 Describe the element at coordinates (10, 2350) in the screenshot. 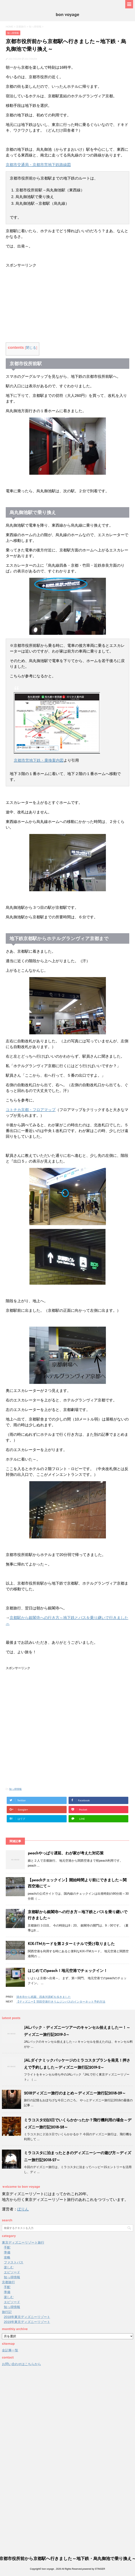

I see `全記事一覧` at that location.